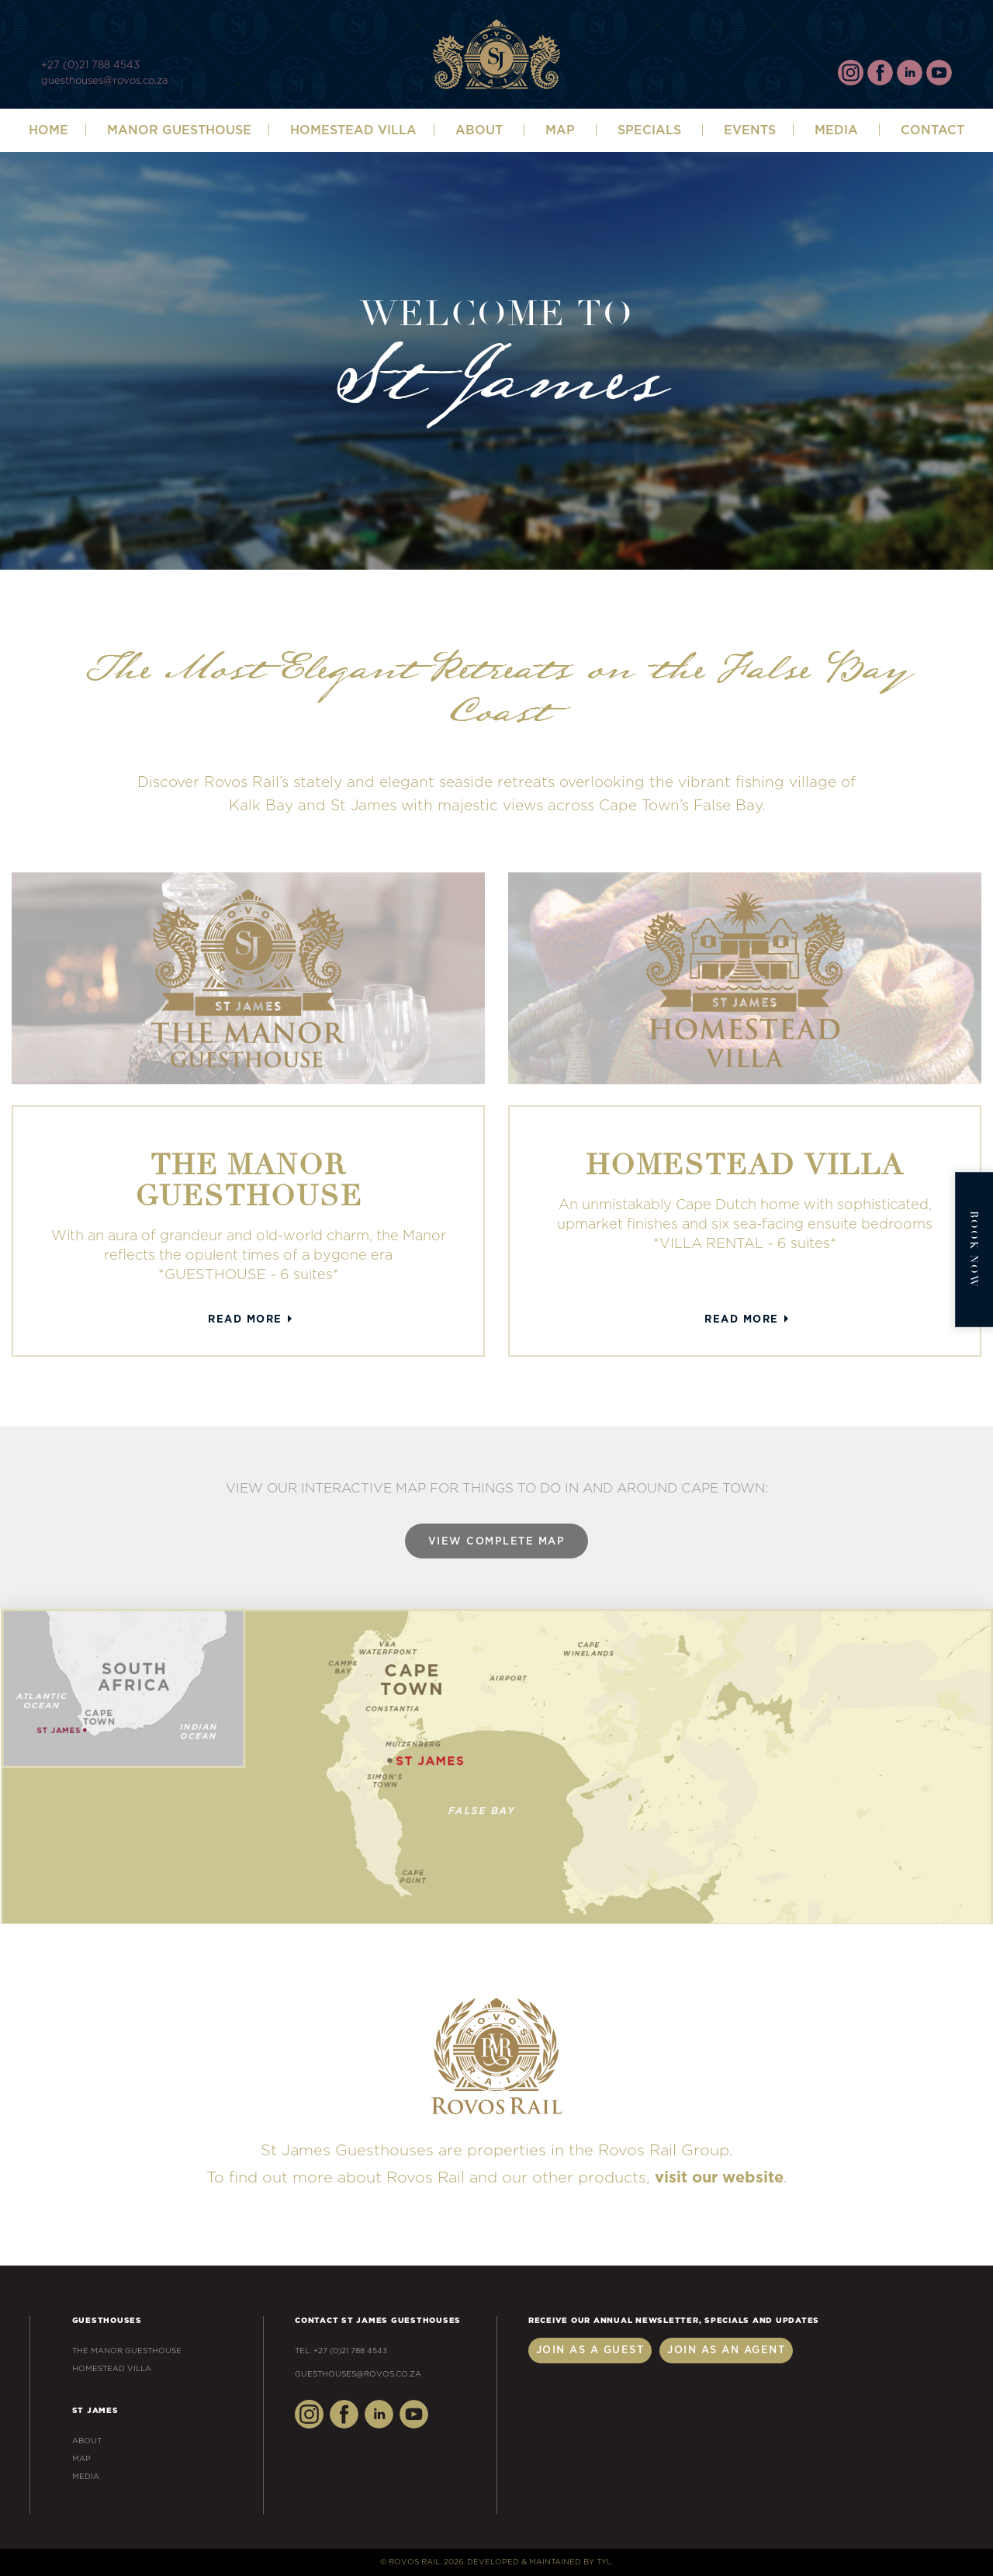  I want to click on visit our website, so click(719, 2178).